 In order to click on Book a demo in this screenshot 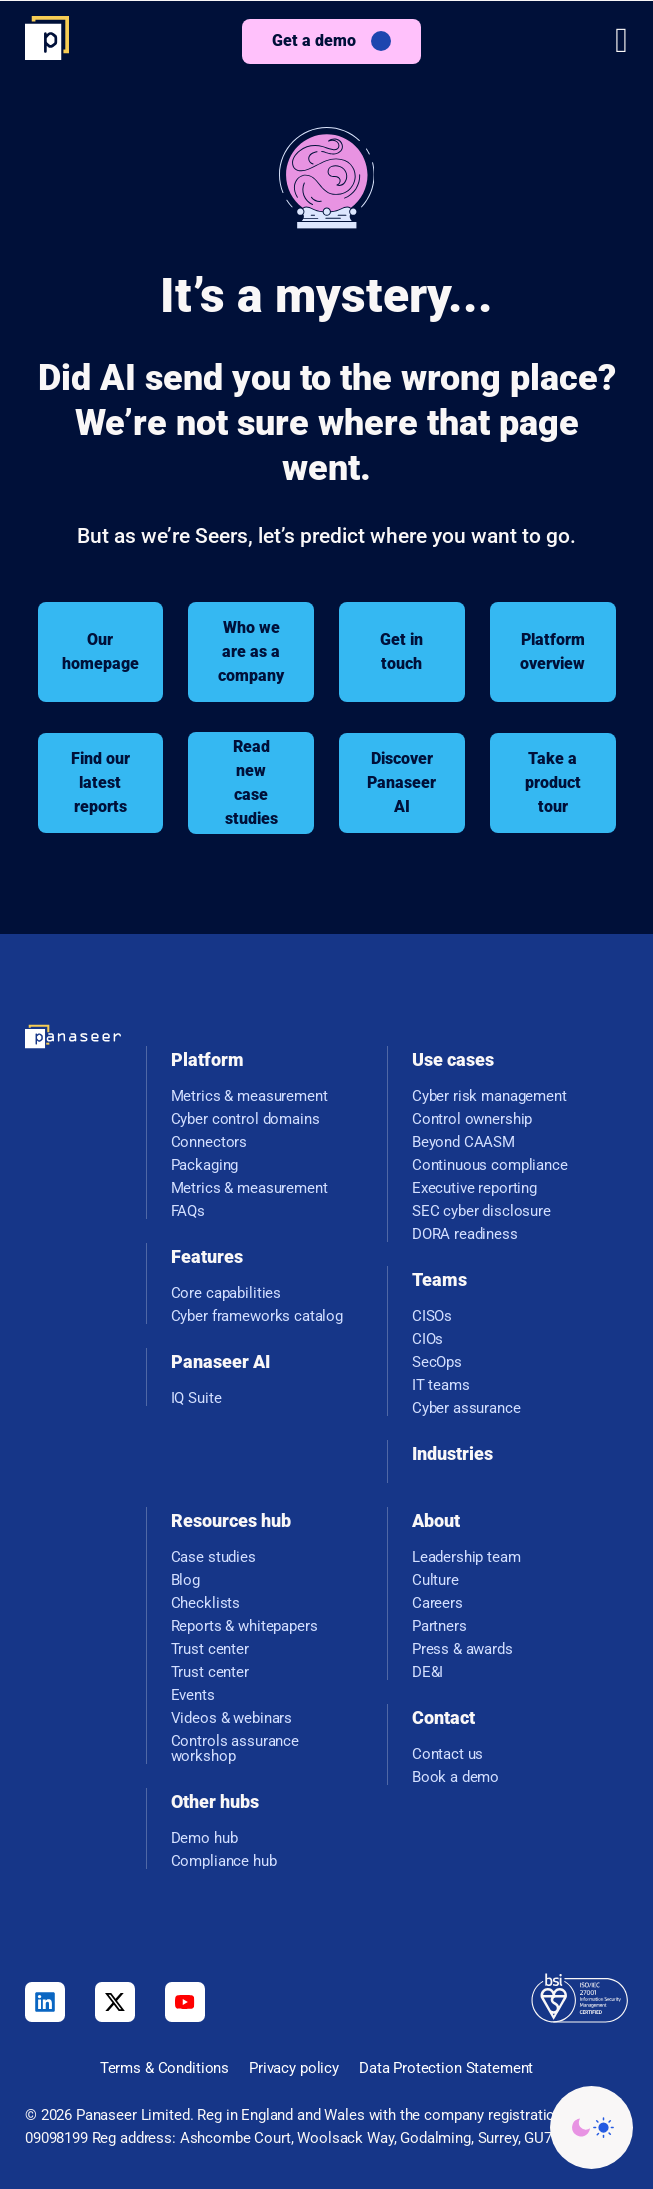, I will do `click(455, 1777)`.